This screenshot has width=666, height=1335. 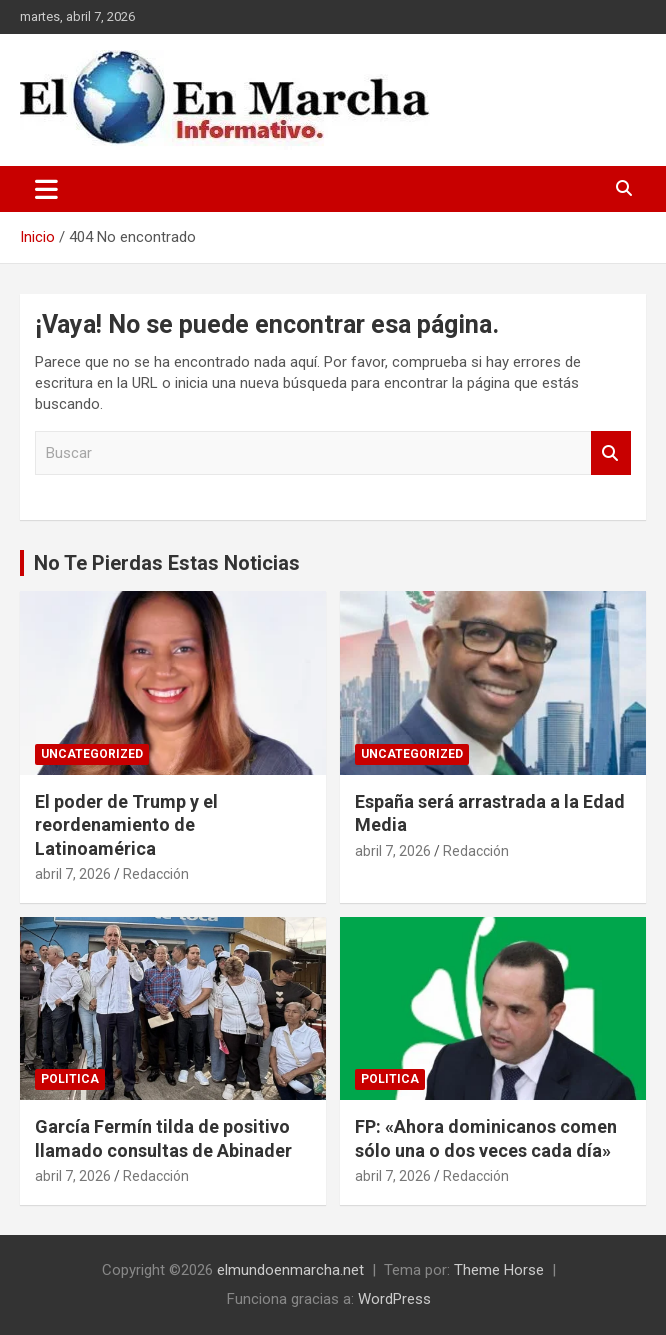 I want to click on abril 7, 2026, so click(x=73, y=874).